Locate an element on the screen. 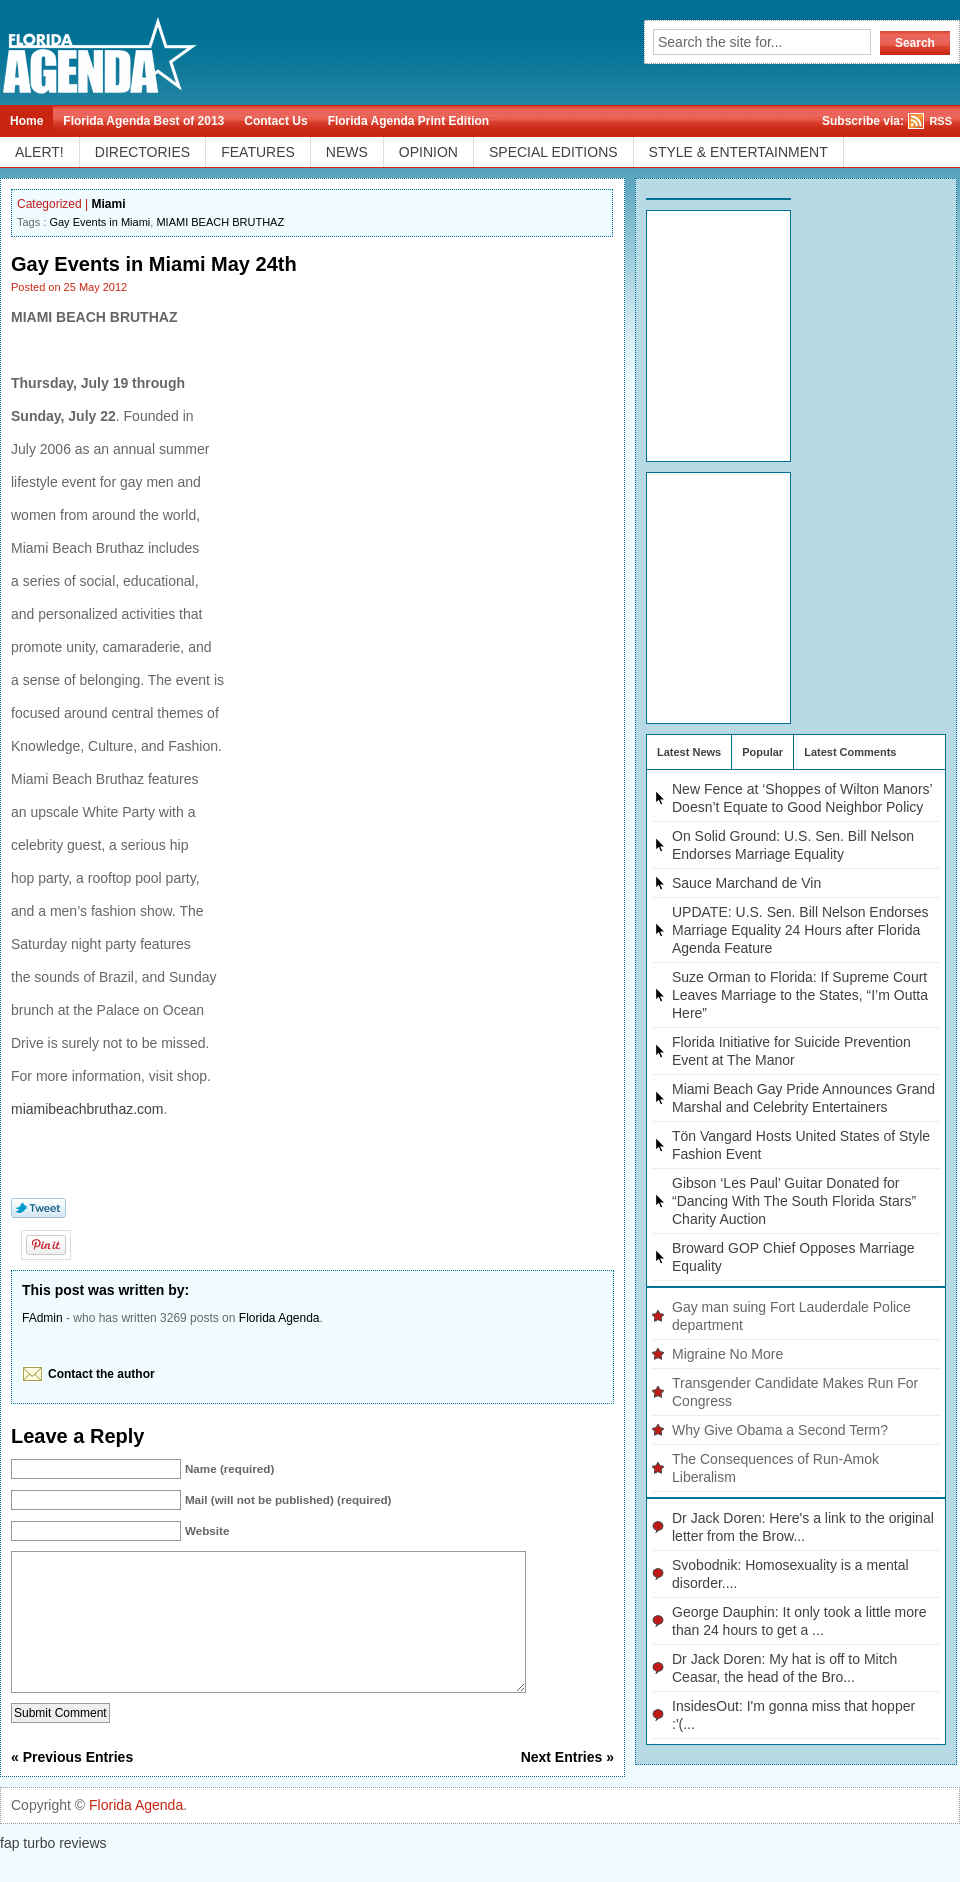 The height and width of the screenshot is (1882, 960). Florida Agenda Print Edition is located at coordinates (409, 121).